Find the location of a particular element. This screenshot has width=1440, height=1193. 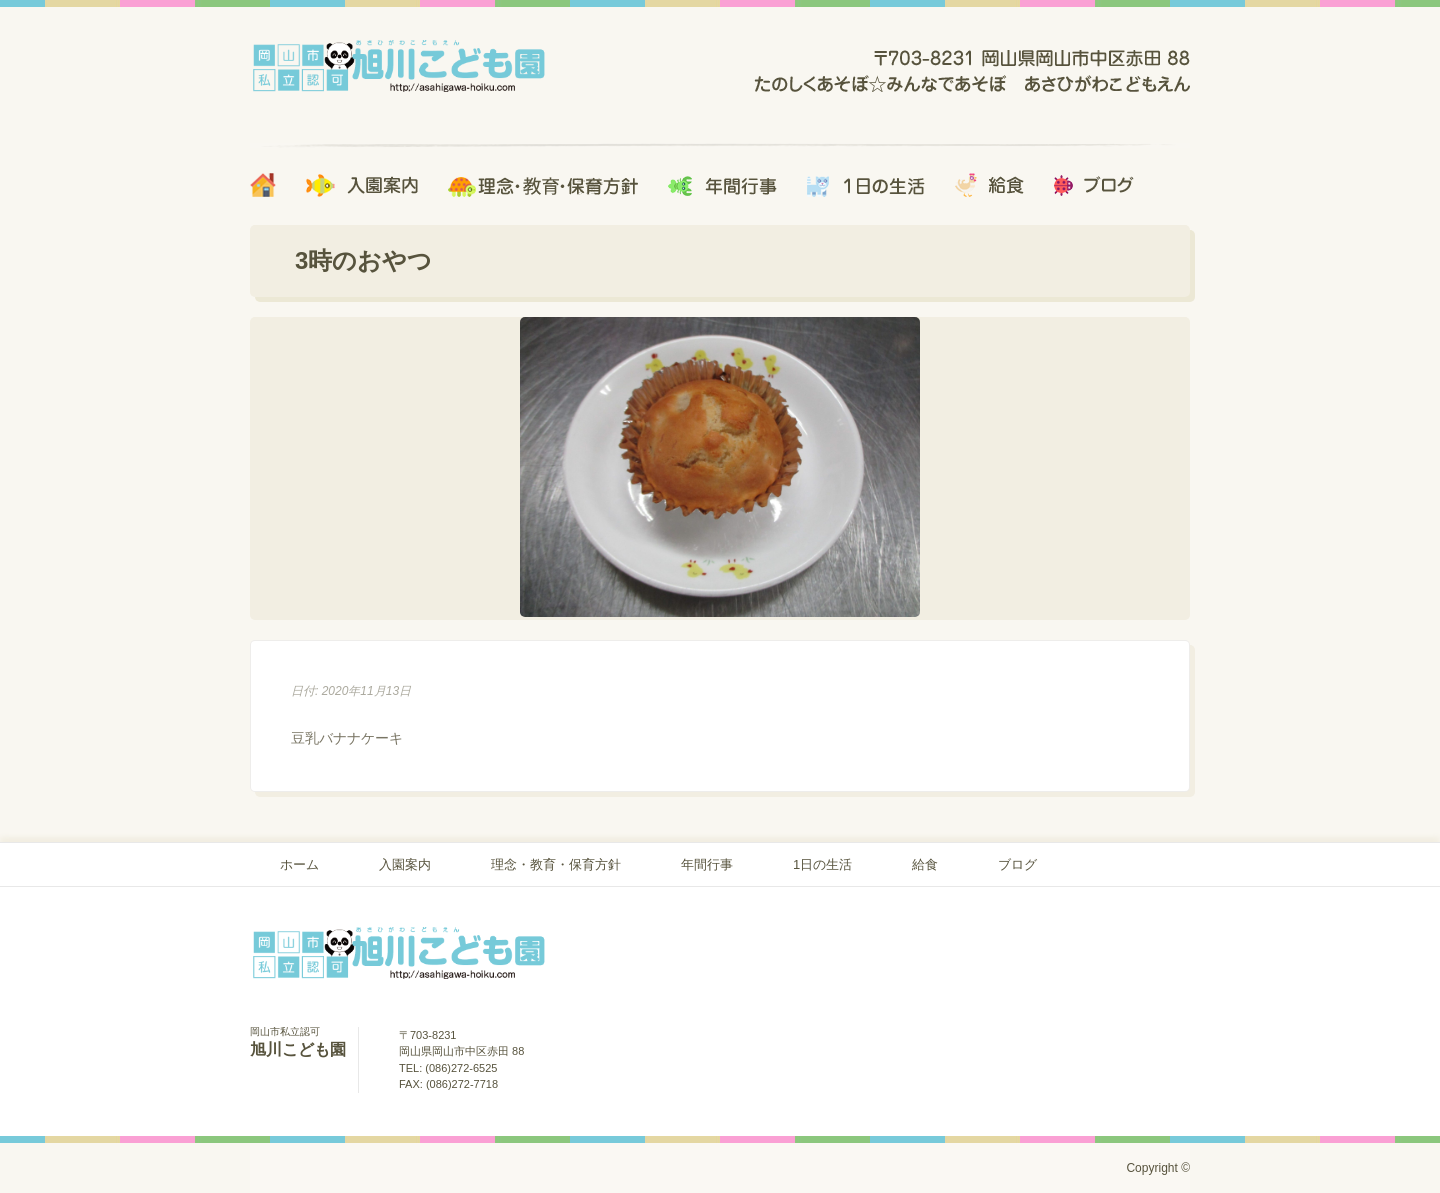

入園案内 is located at coordinates (405, 864).